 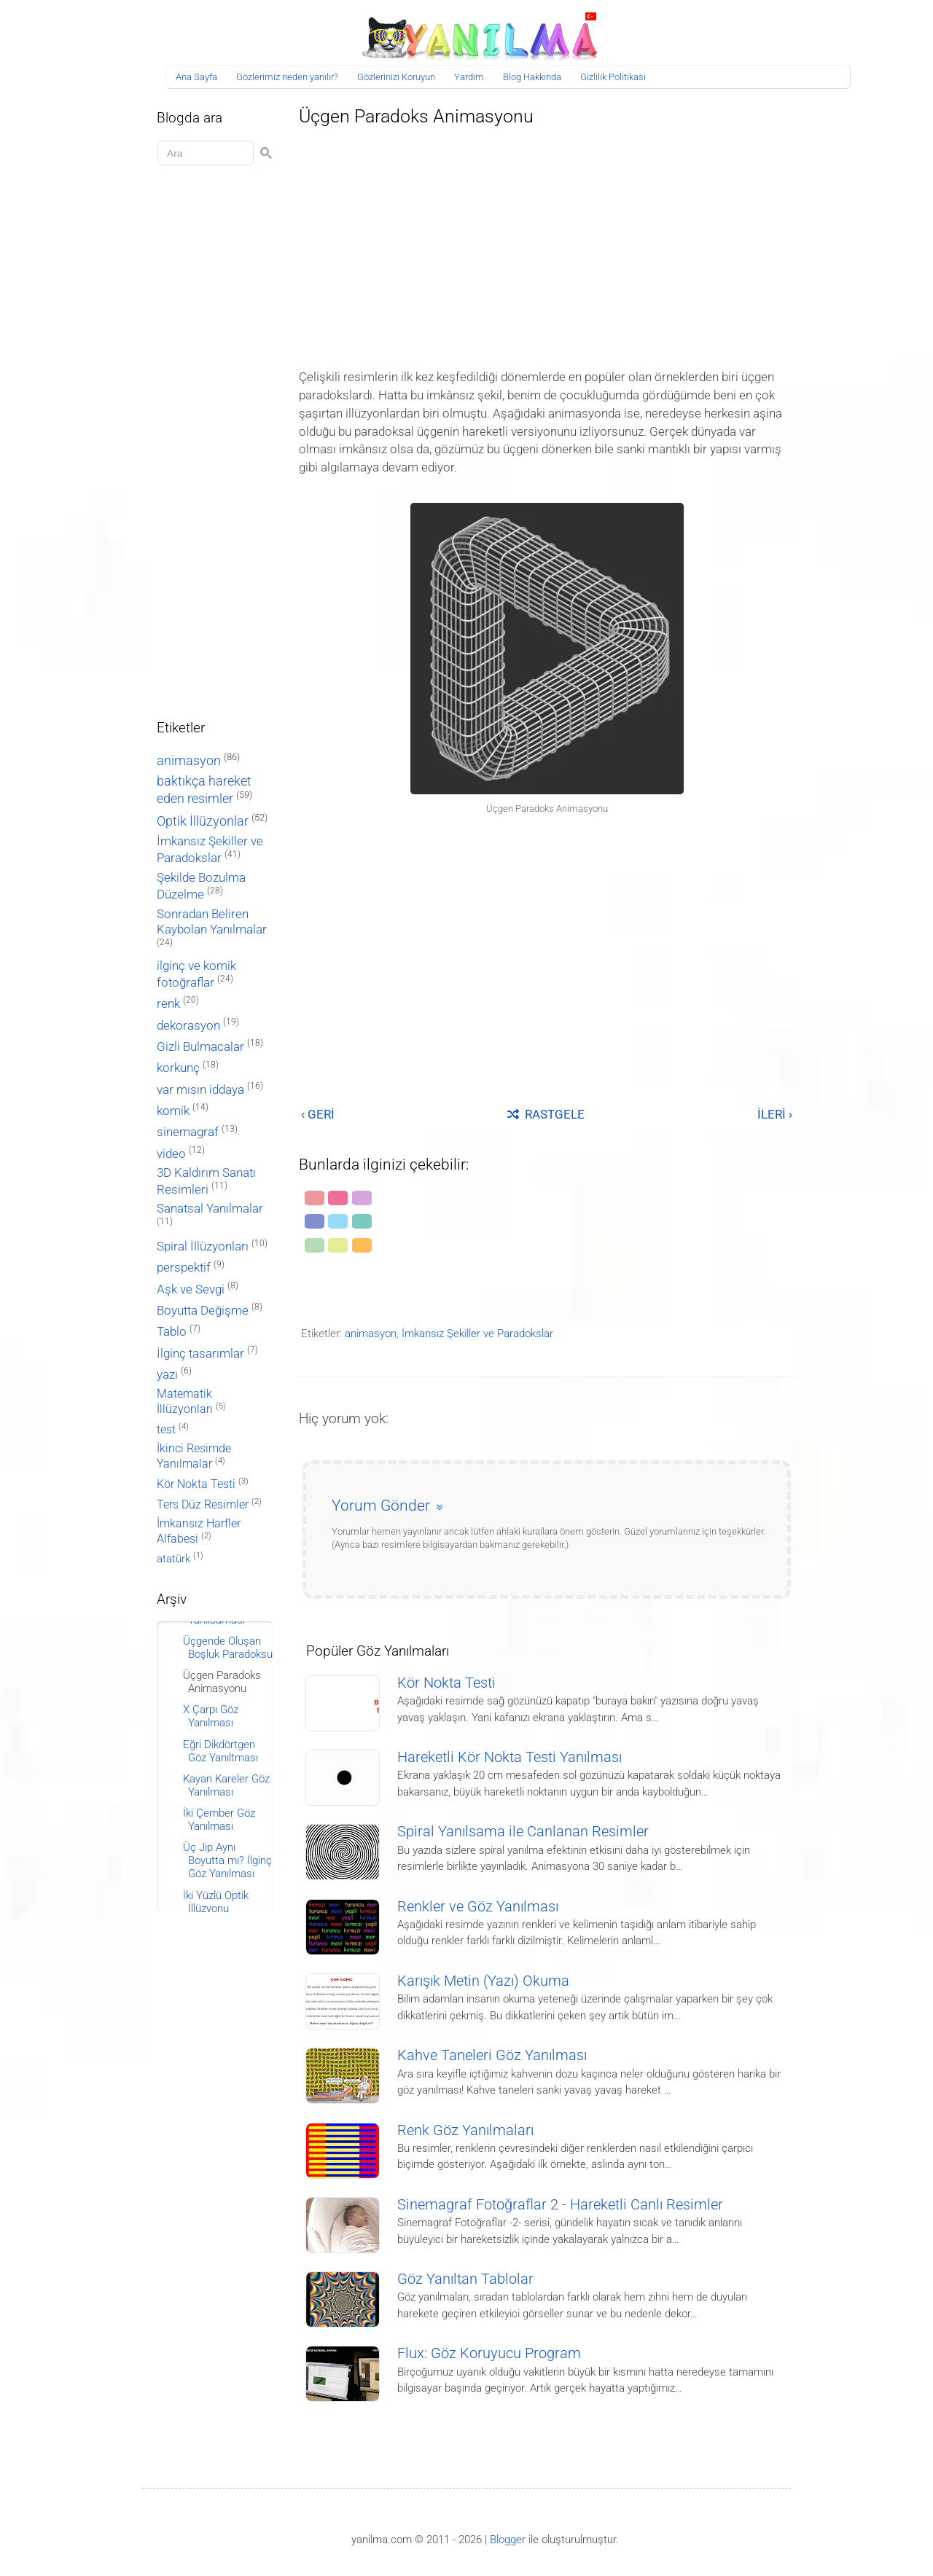 What do you see at coordinates (483, 1981) in the screenshot?
I see `Karışık Metin (Yazı) Okuma` at bounding box center [483, 1981].